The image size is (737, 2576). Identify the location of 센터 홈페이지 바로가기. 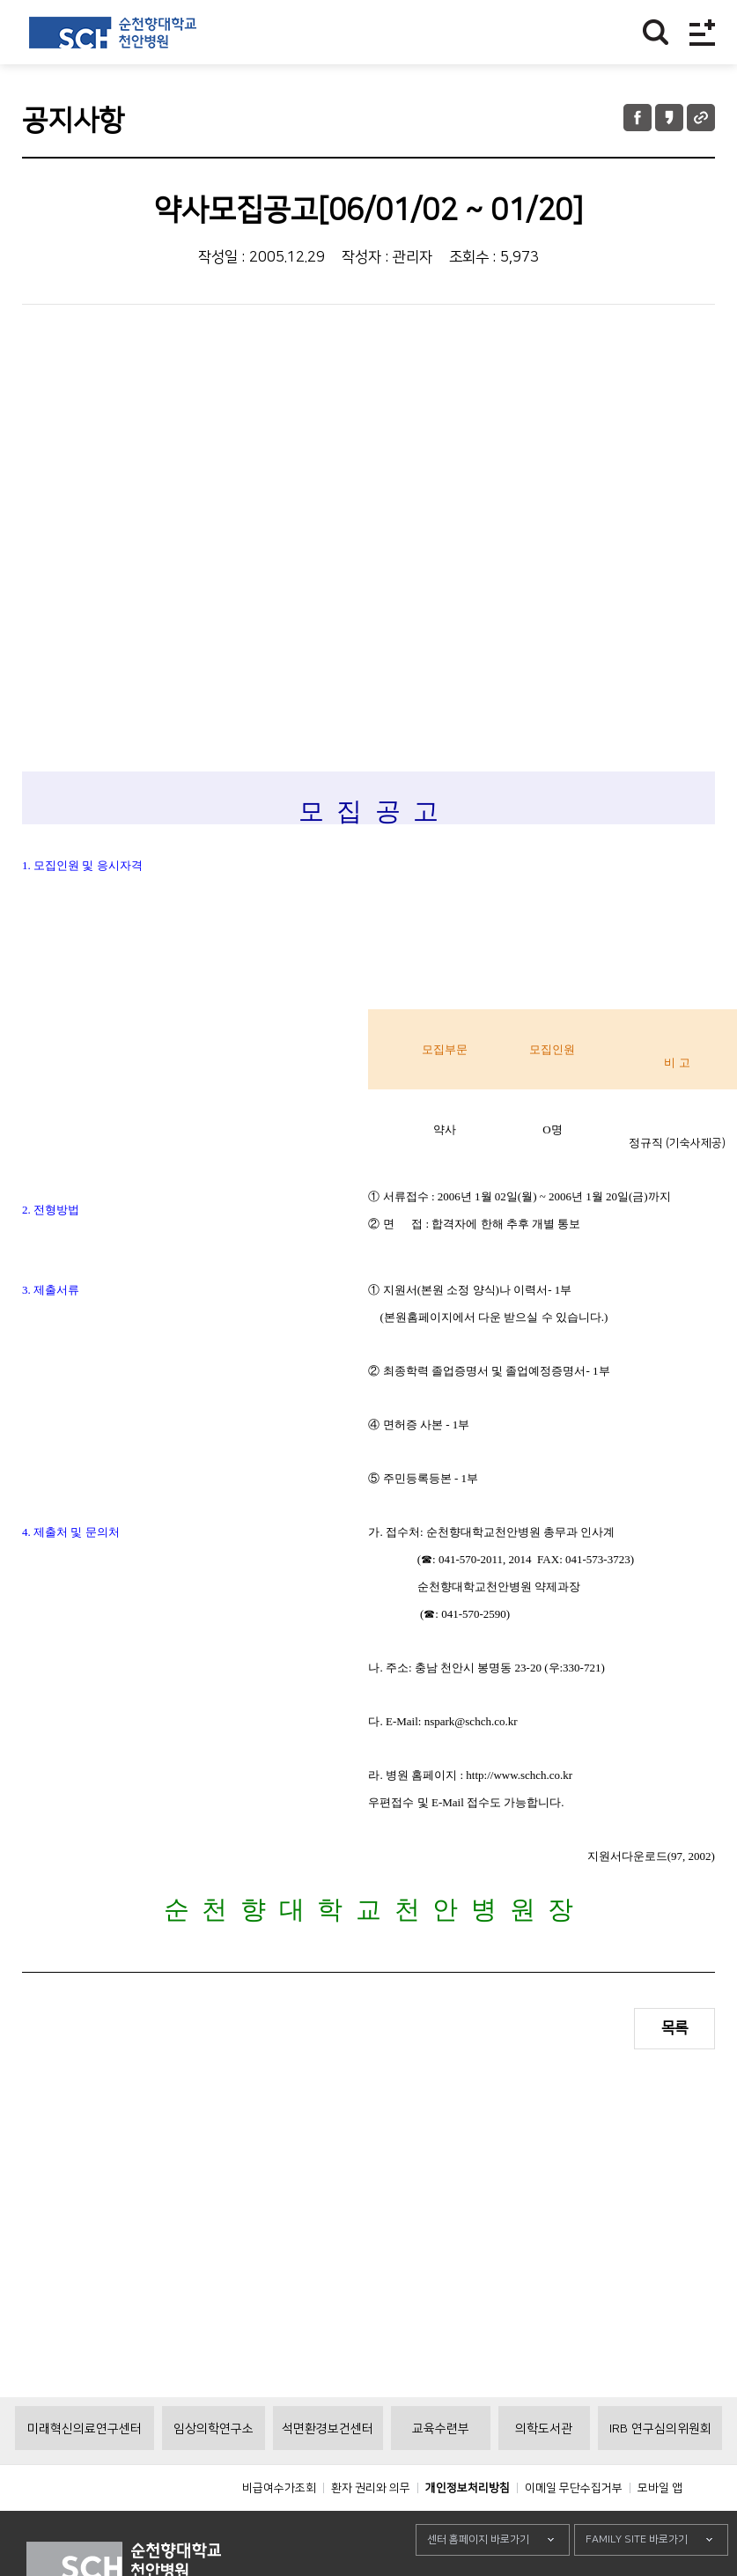
(478, 2539).